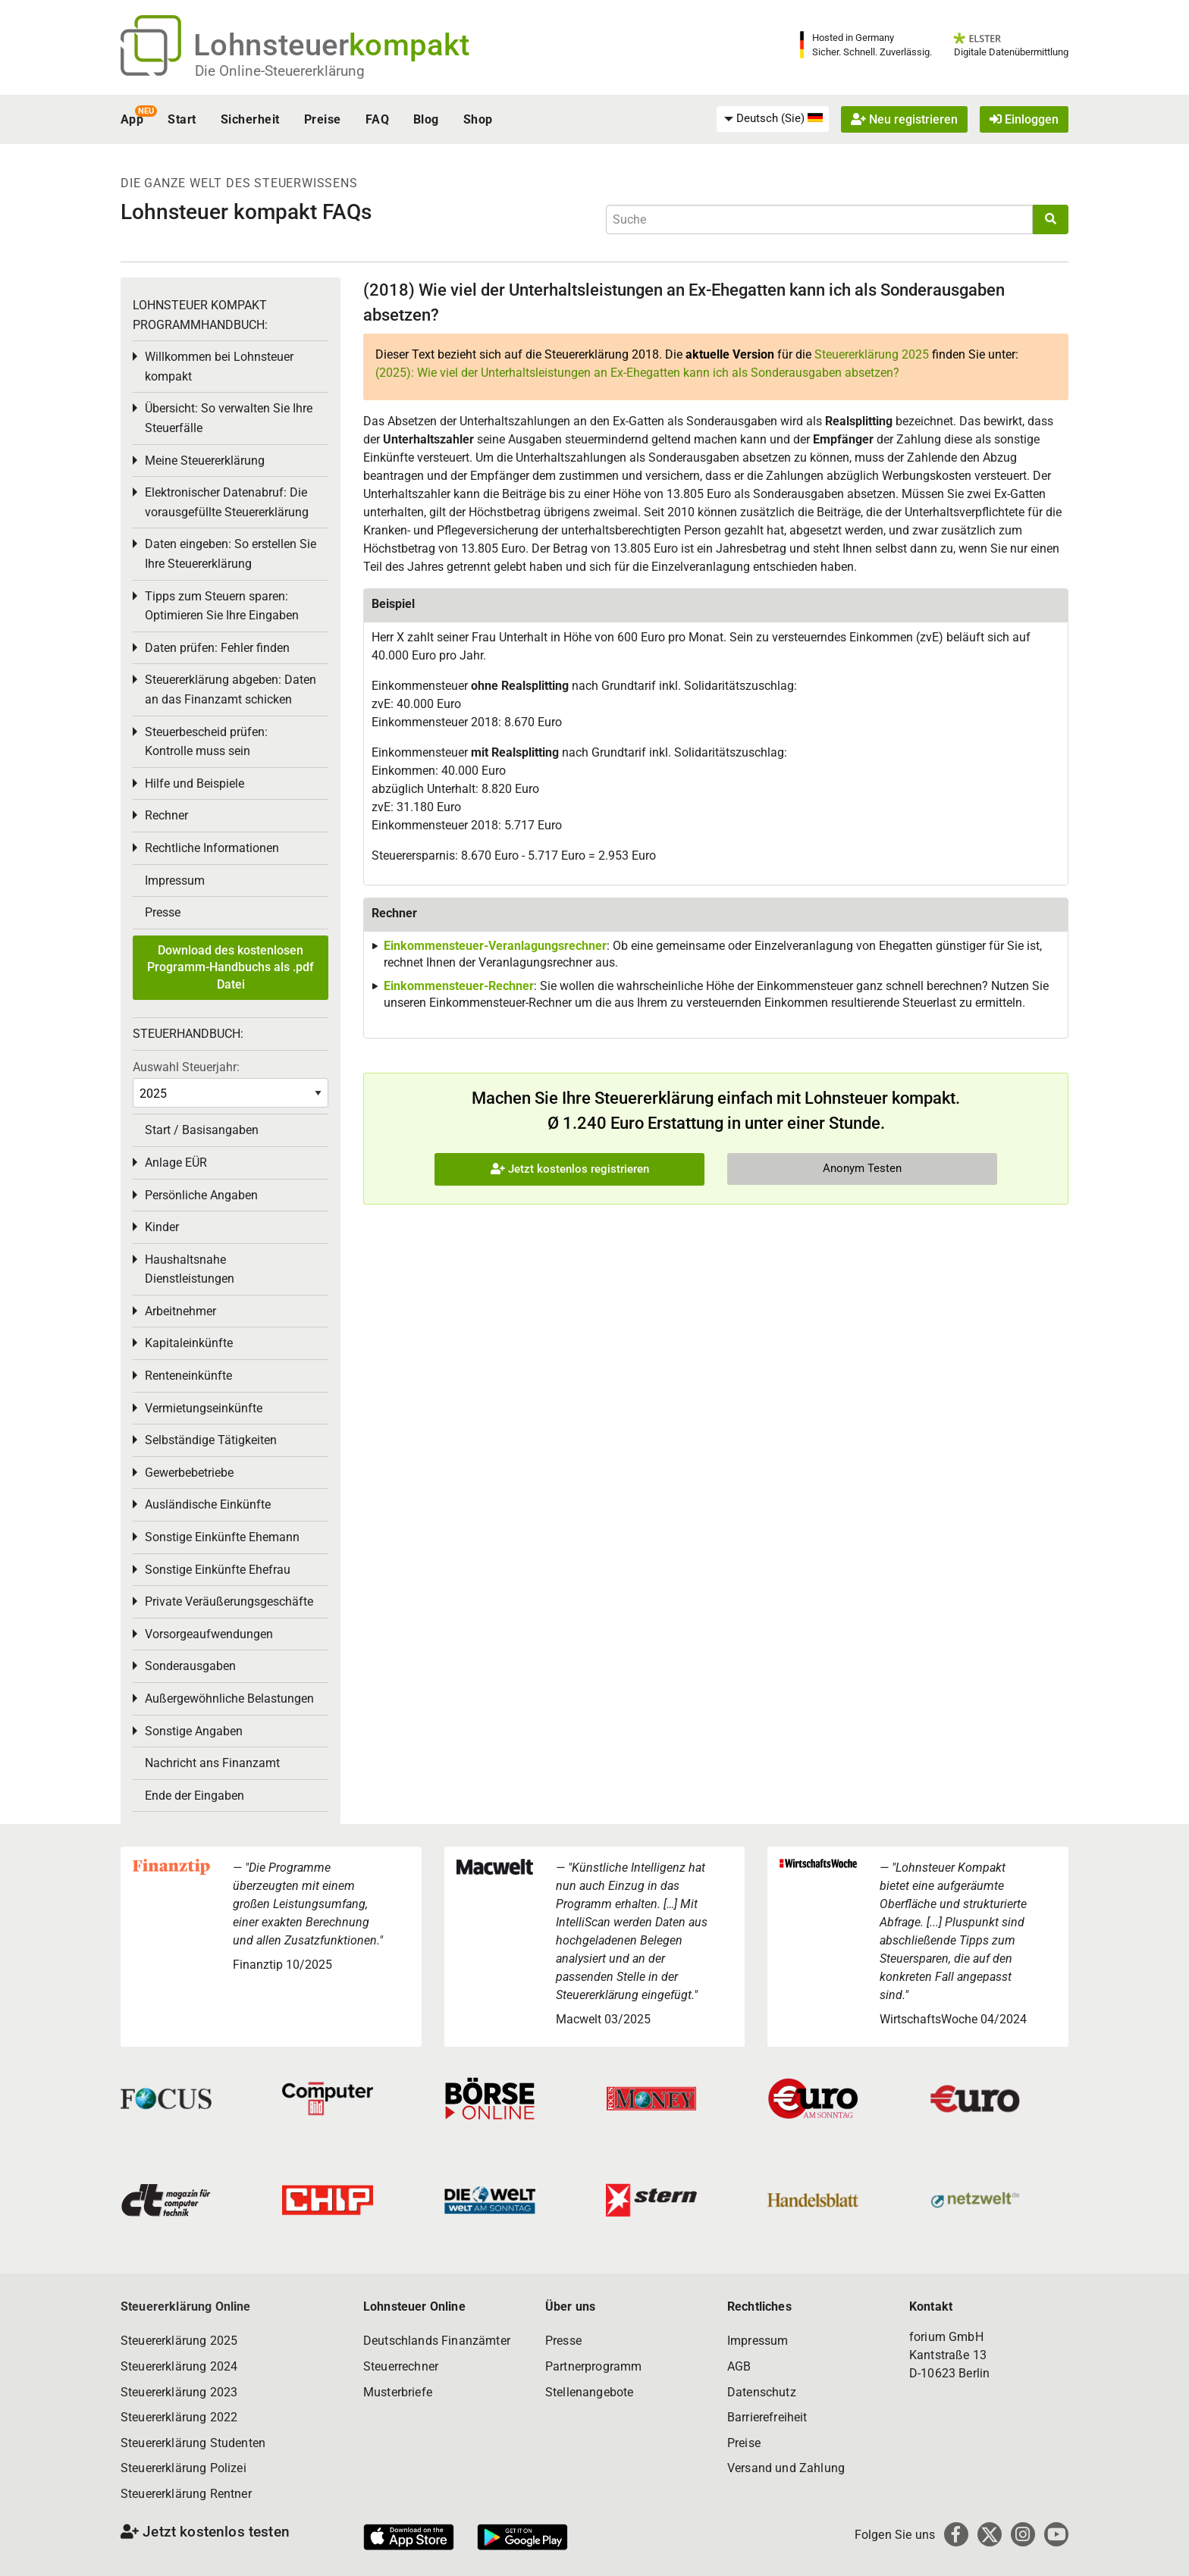  Describe the element at coordinates (459, 986) in the screenshot. I see `Einkommensteuer-Rechner` at that location.